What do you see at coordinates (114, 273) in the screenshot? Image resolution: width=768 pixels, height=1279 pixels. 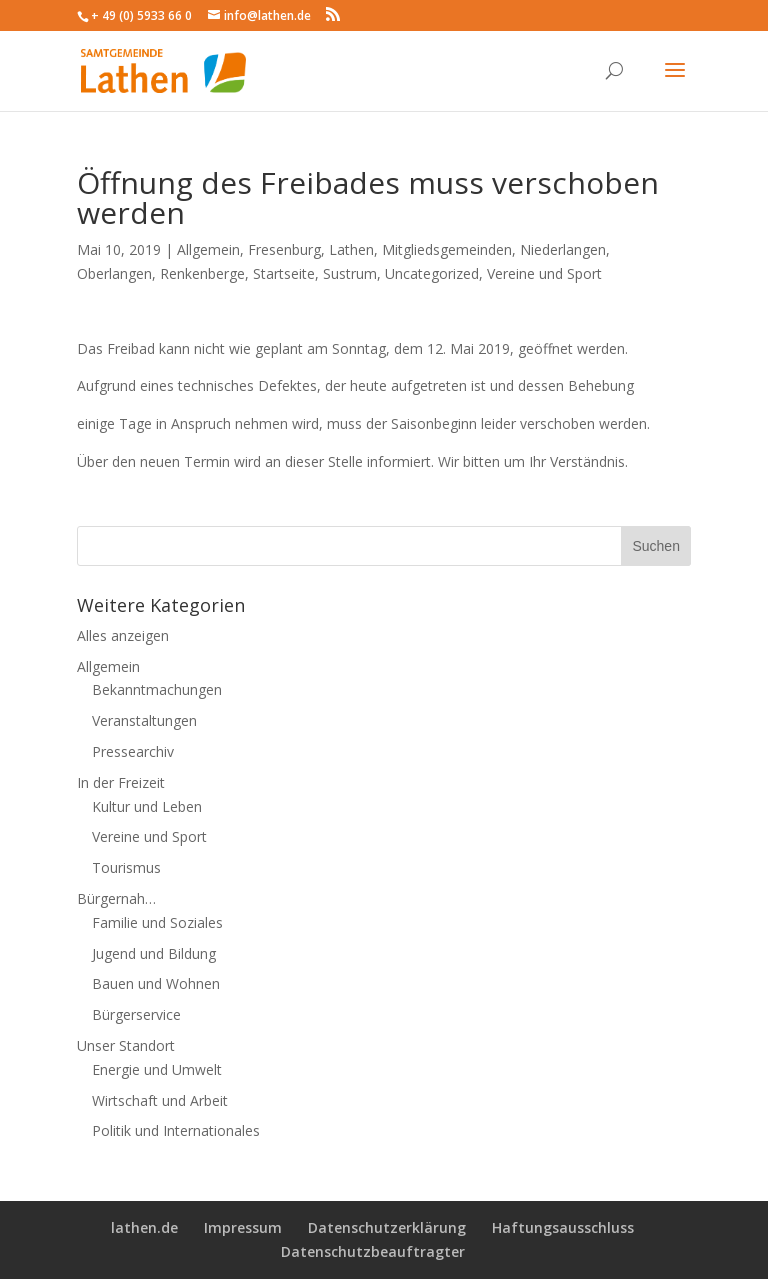 I see `Oberlangen` at bounding box center [114, 273].